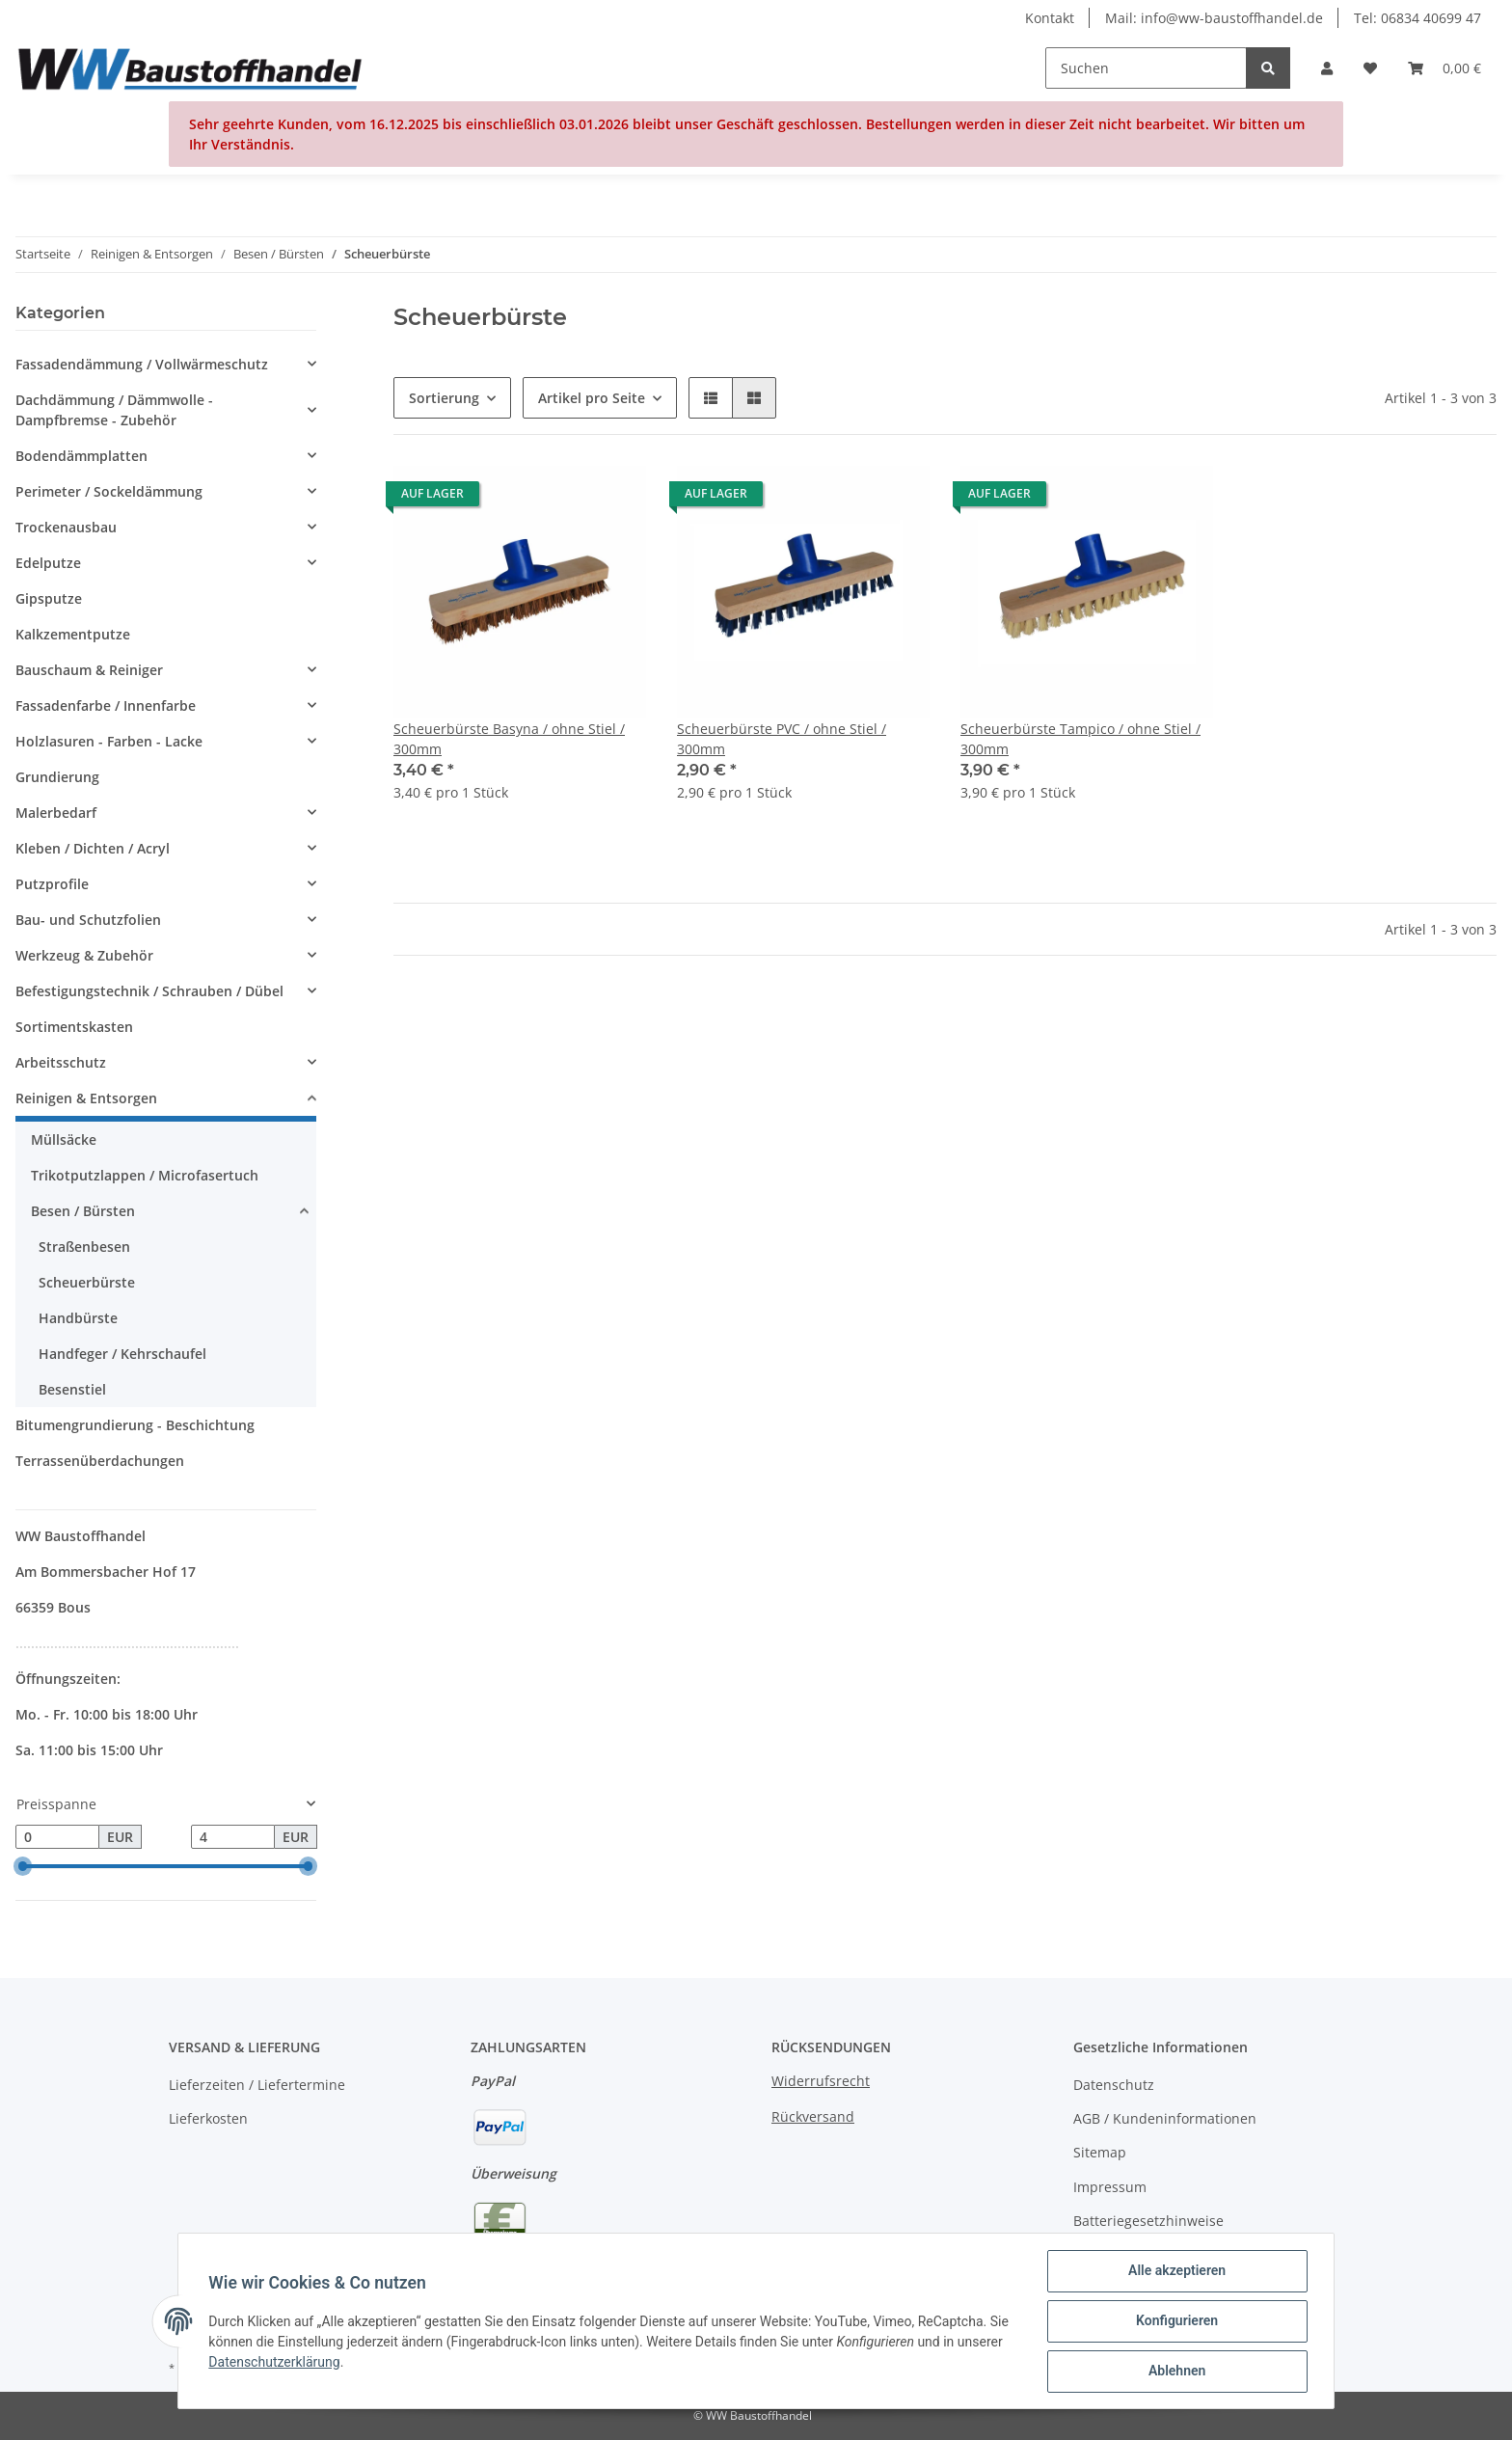 This screenshot has width=1512, height=2440. I want to click on Bau- und Schutzfolien, so click(88, 919).